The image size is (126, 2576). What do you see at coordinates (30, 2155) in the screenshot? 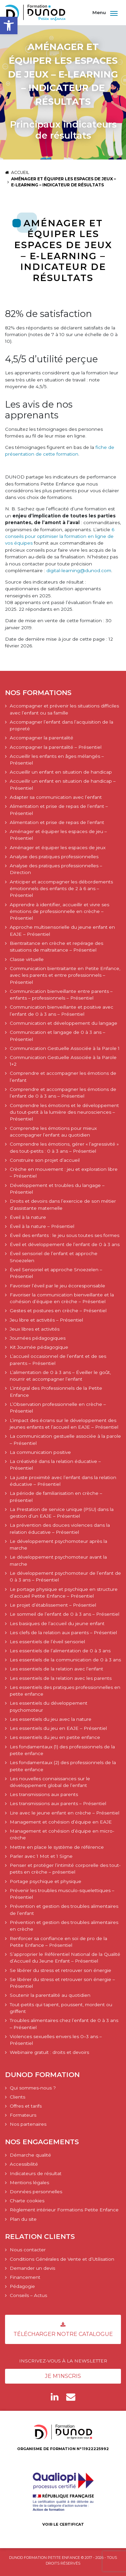
I see `Démarche qualité` at bounding box center [30, 2155].